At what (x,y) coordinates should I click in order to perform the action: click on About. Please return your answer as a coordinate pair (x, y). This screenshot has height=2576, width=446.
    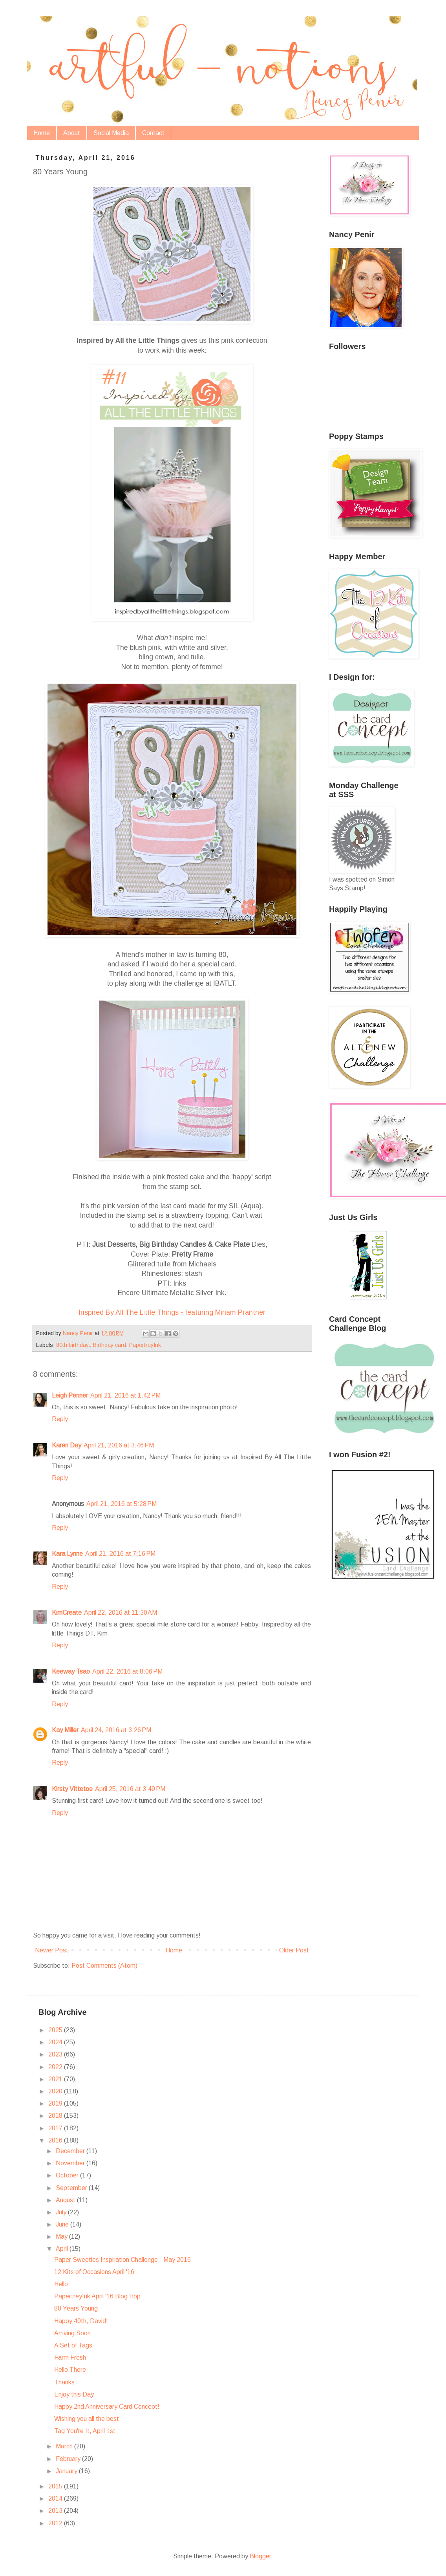
    Looking at the image, I should click on (71, 133).